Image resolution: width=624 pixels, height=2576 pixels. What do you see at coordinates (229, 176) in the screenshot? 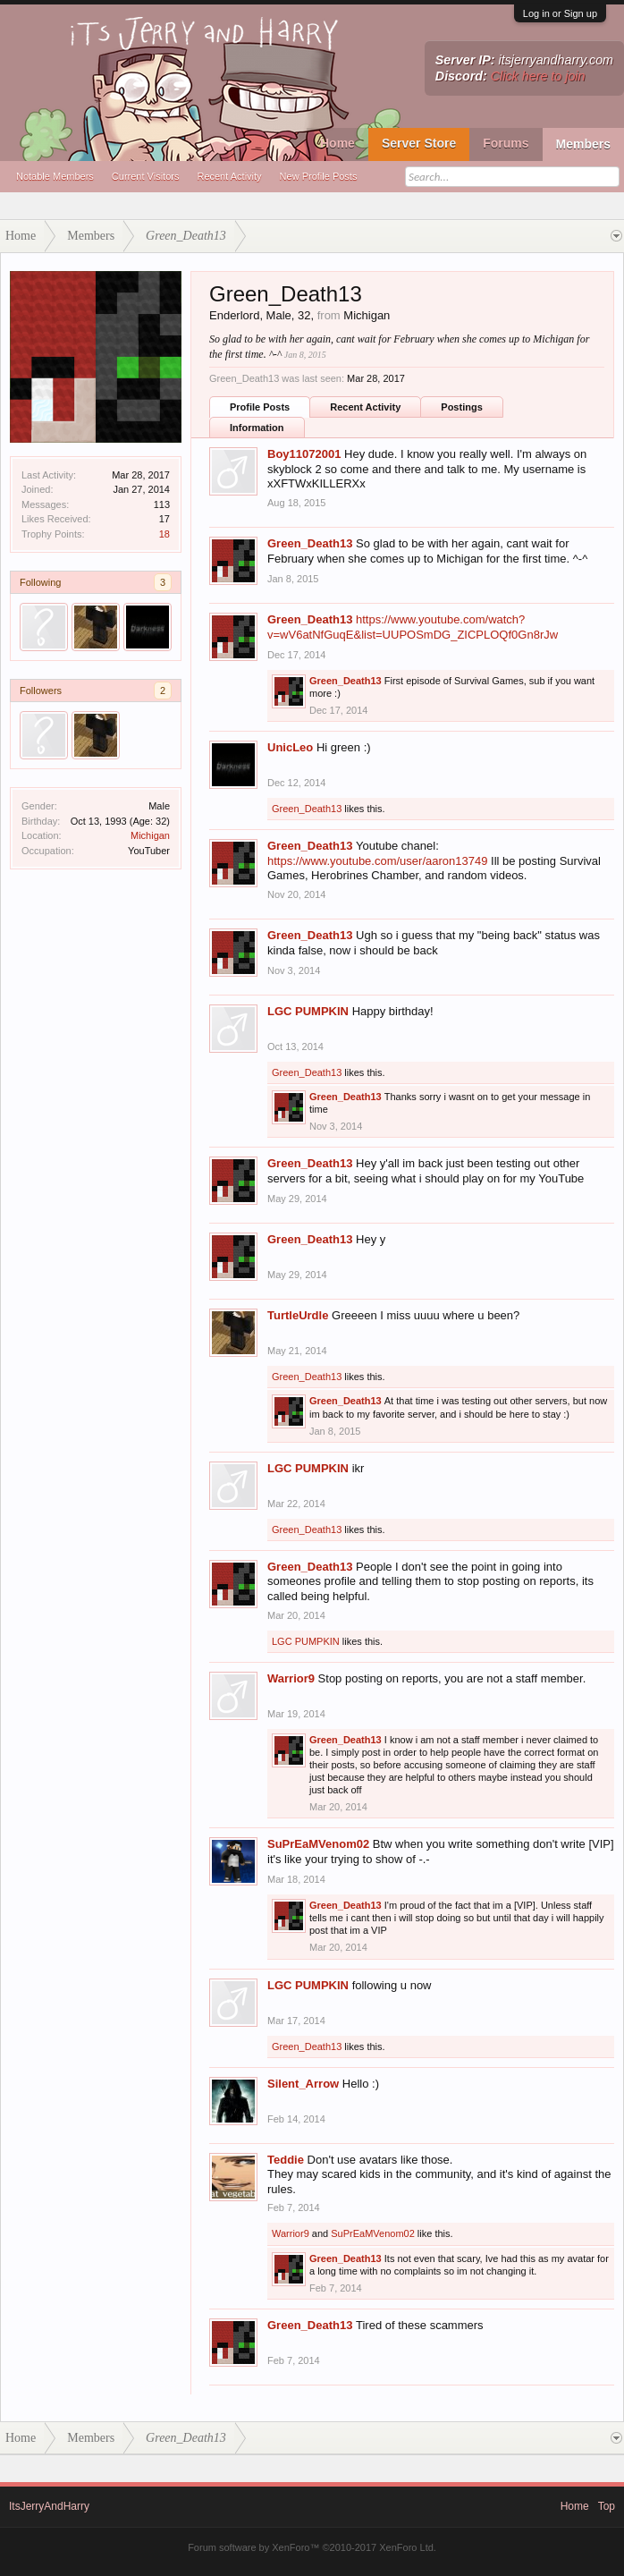
I see `Recent Activity` at bounding box center [229, 176].